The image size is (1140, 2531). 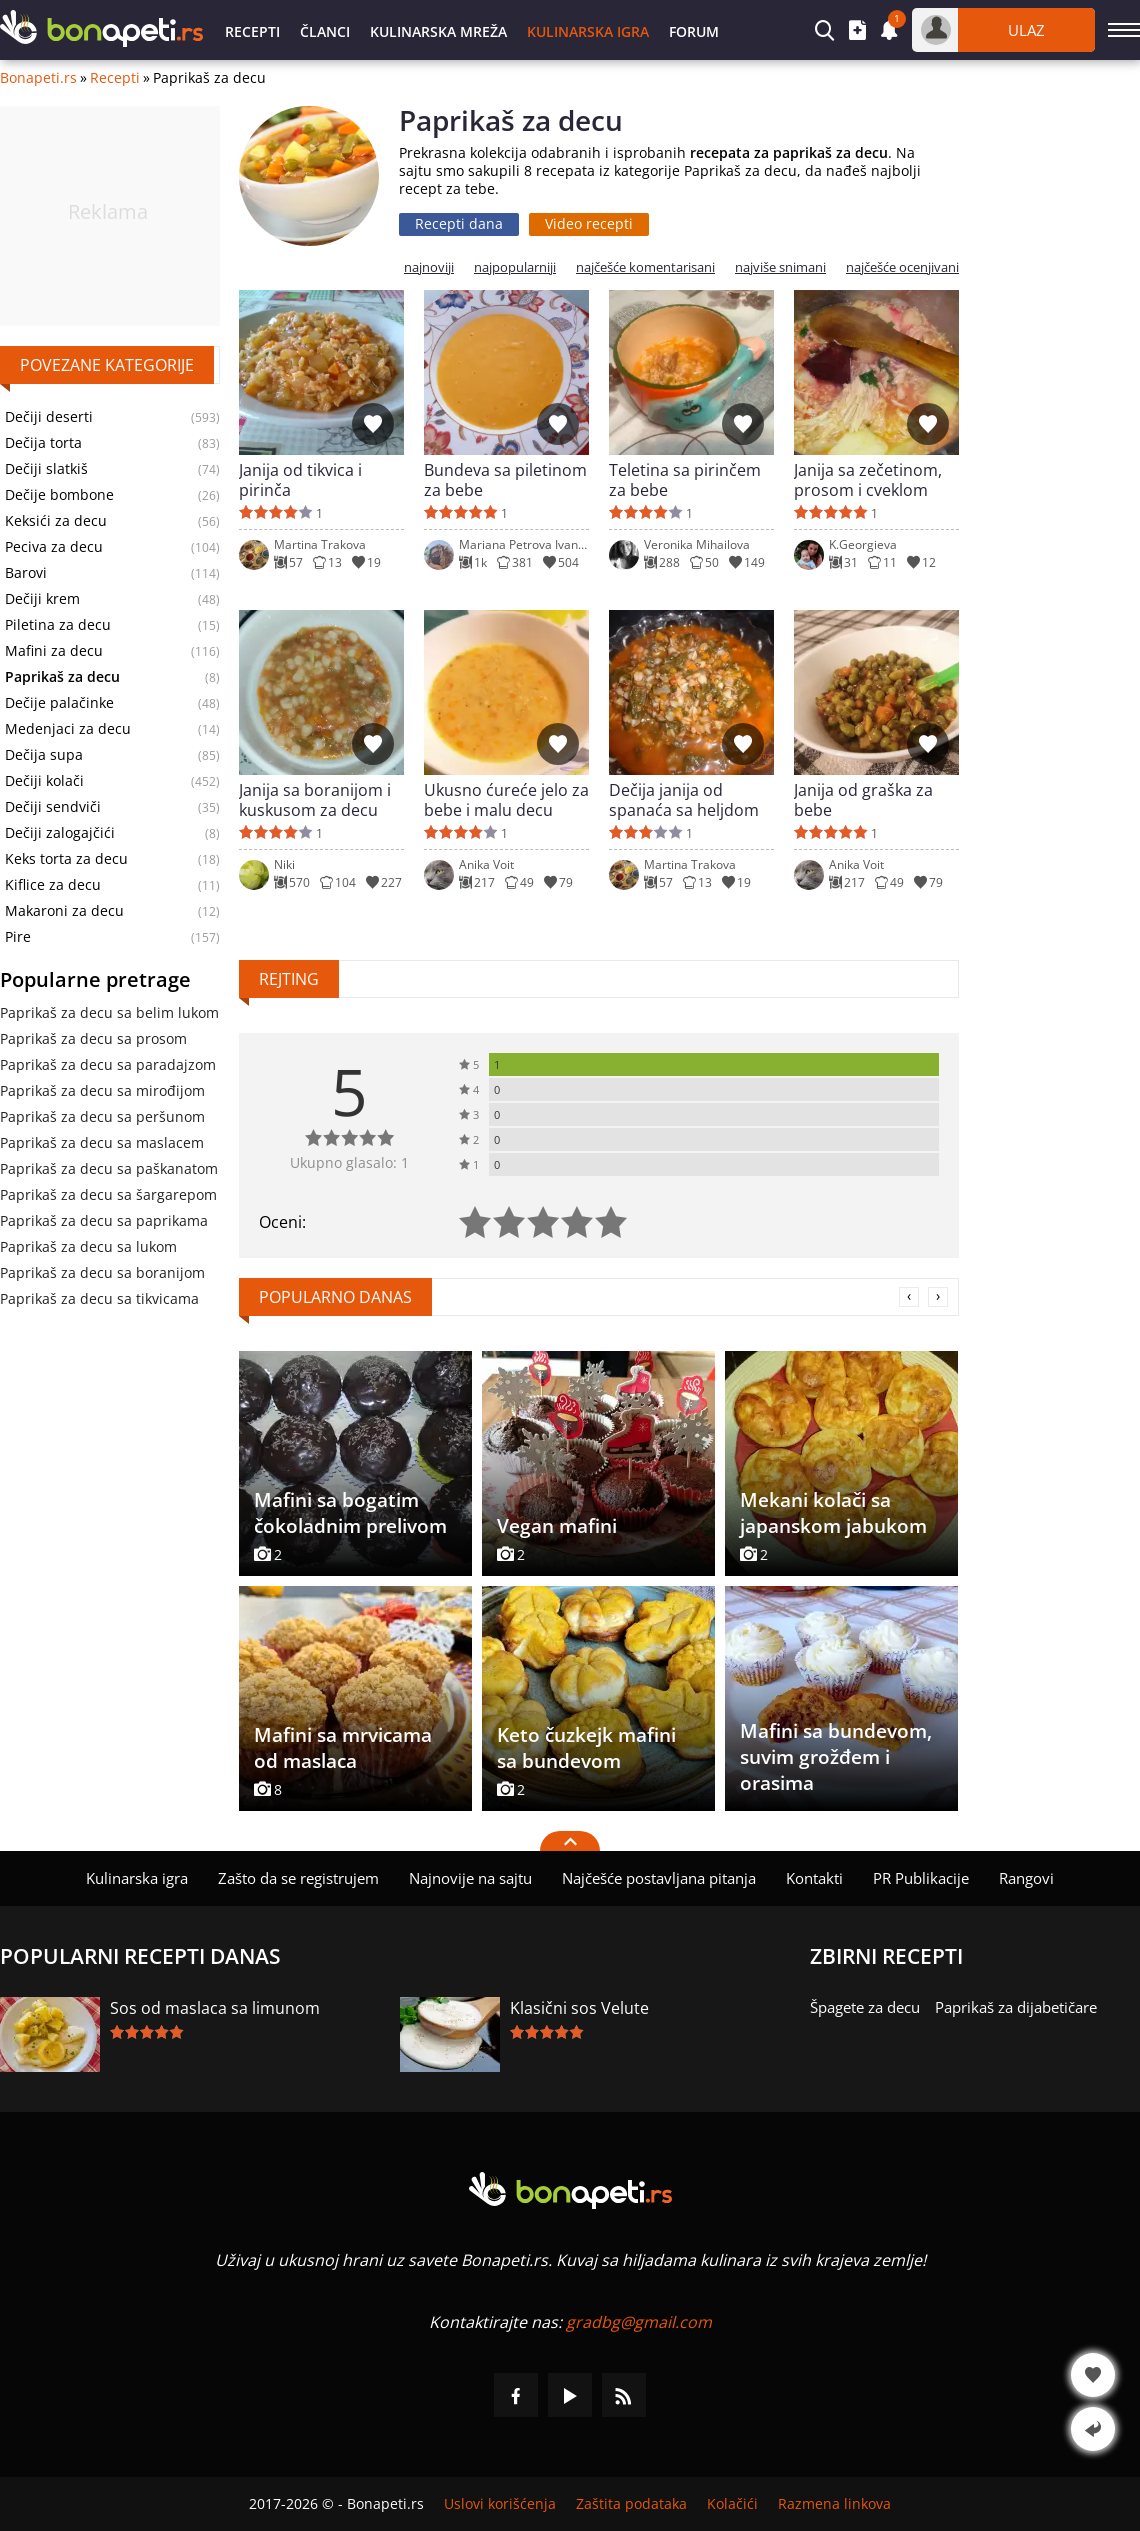 What do you see at coordinates (54, 547) in the screenshot?
I see `Peciva za decu` at bounding box center [54, 547].